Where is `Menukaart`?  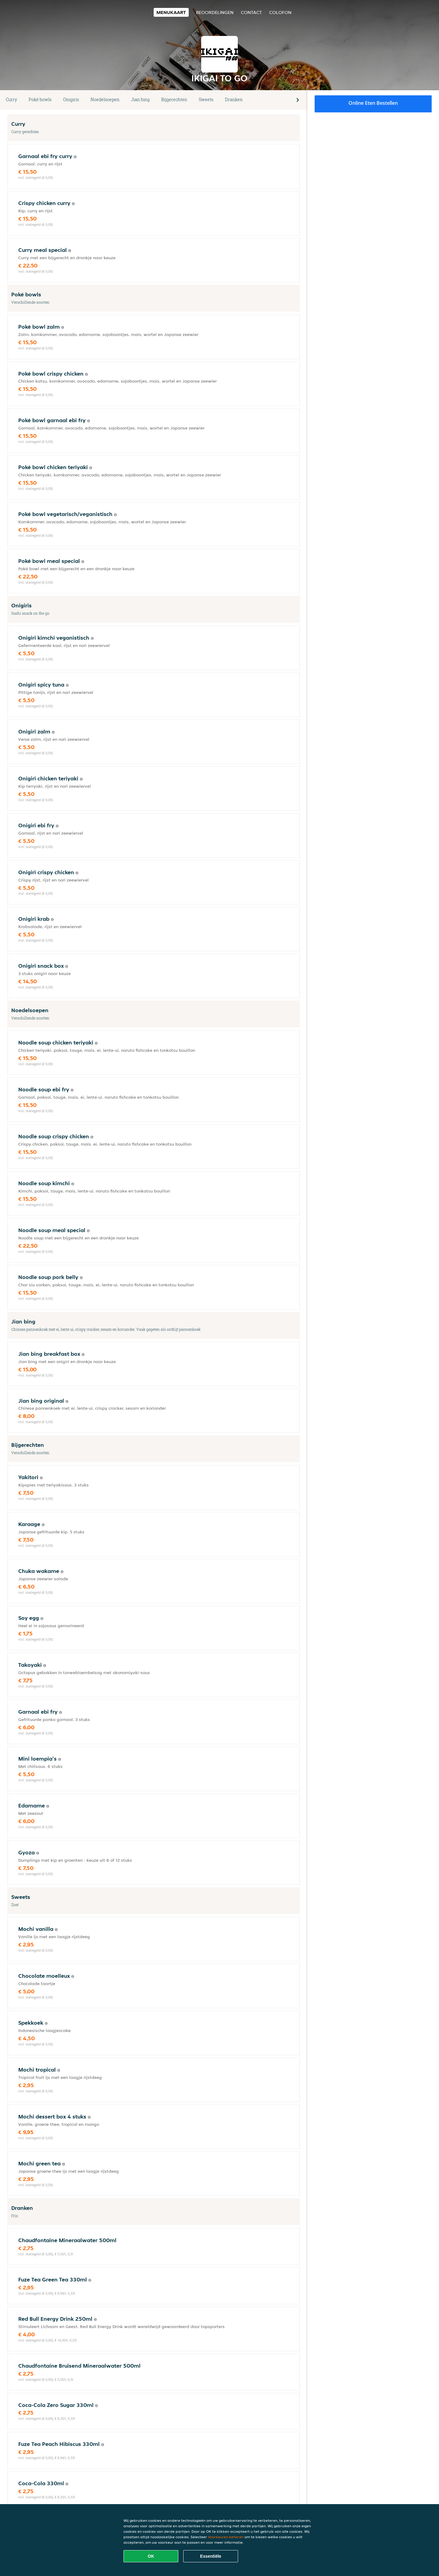
Menukaart is located at coordinates (171, 12).